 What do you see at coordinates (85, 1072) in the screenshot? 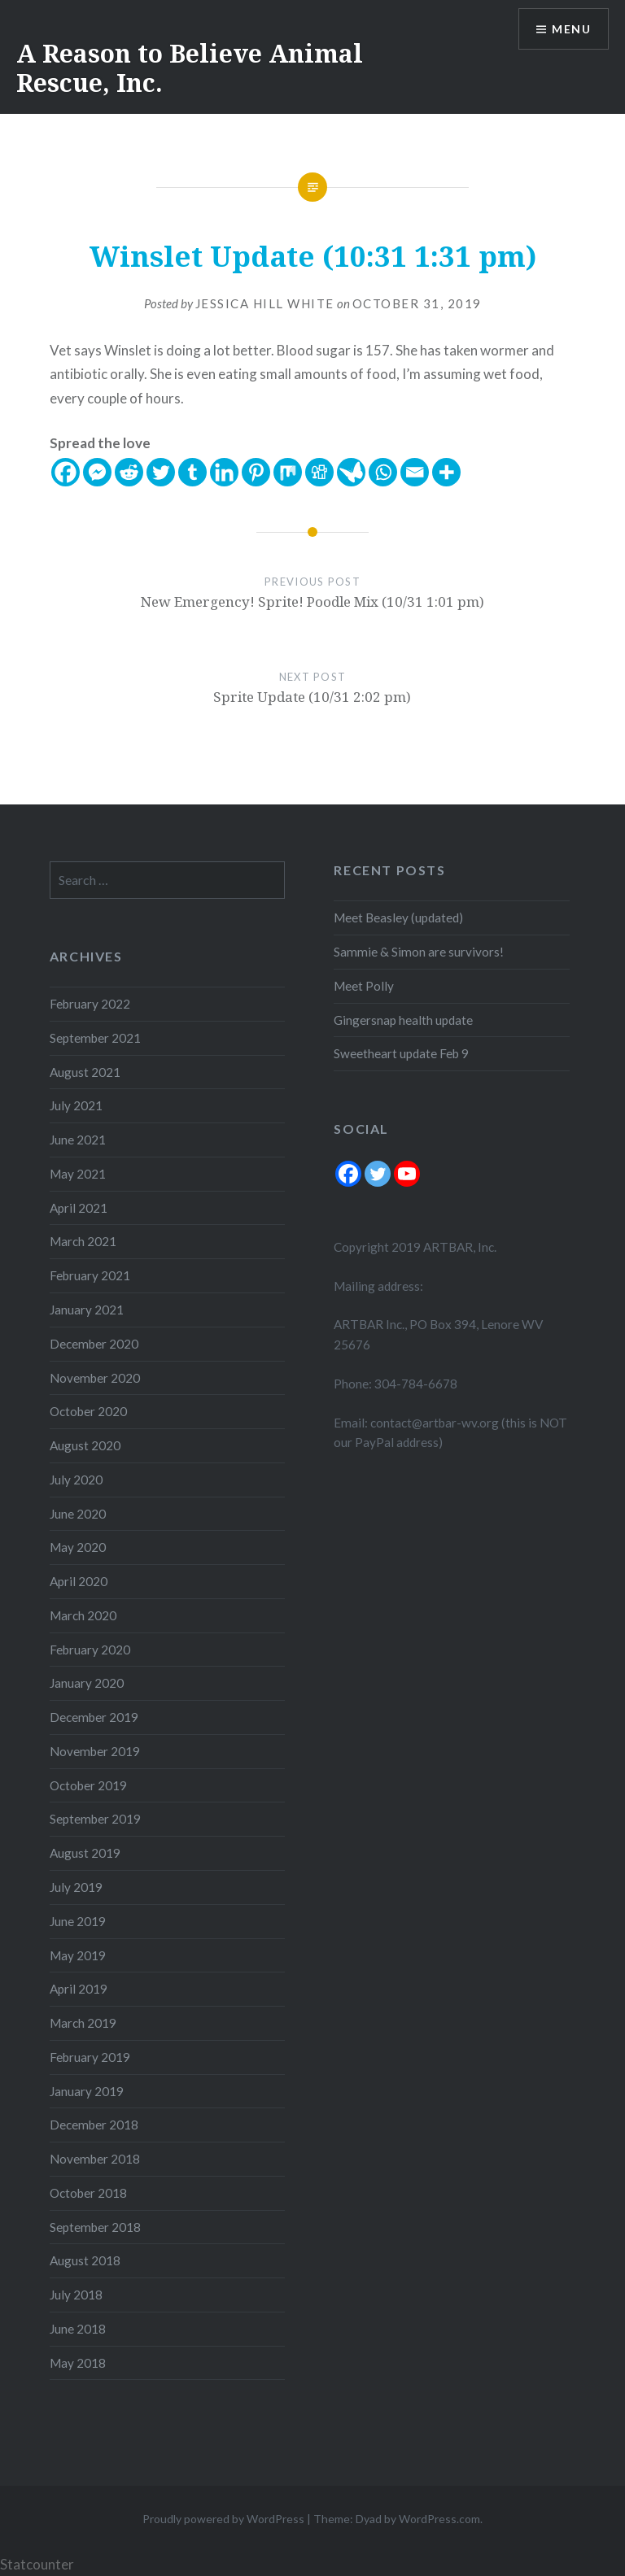
I see `August 2021` at bounding box center [85, 1072].